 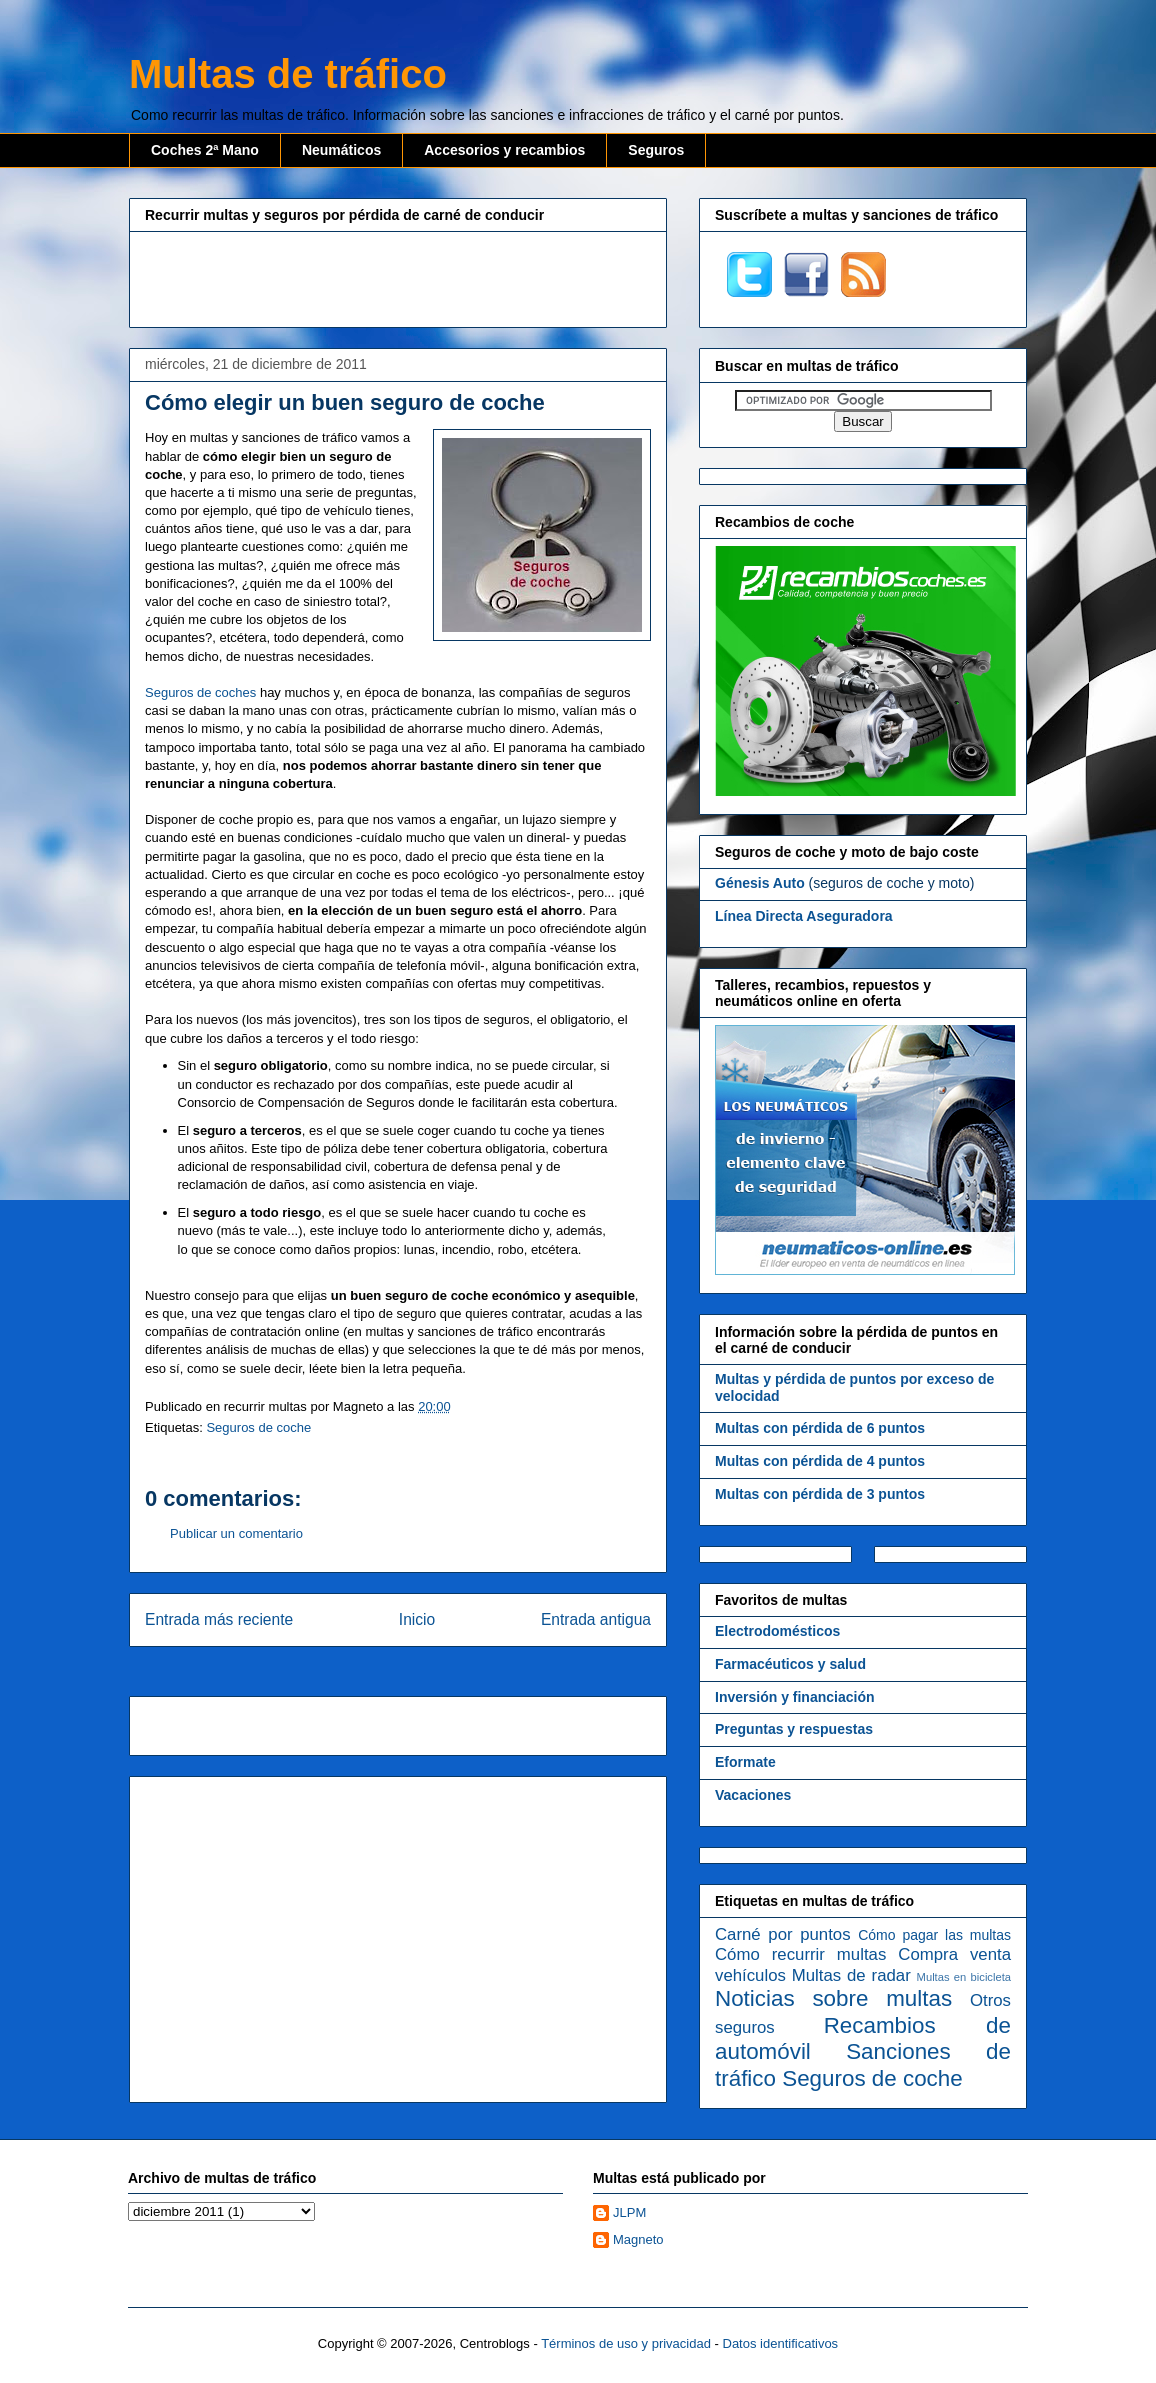 I want to click on Entrada más reciente, so click(x=219, y=1619).